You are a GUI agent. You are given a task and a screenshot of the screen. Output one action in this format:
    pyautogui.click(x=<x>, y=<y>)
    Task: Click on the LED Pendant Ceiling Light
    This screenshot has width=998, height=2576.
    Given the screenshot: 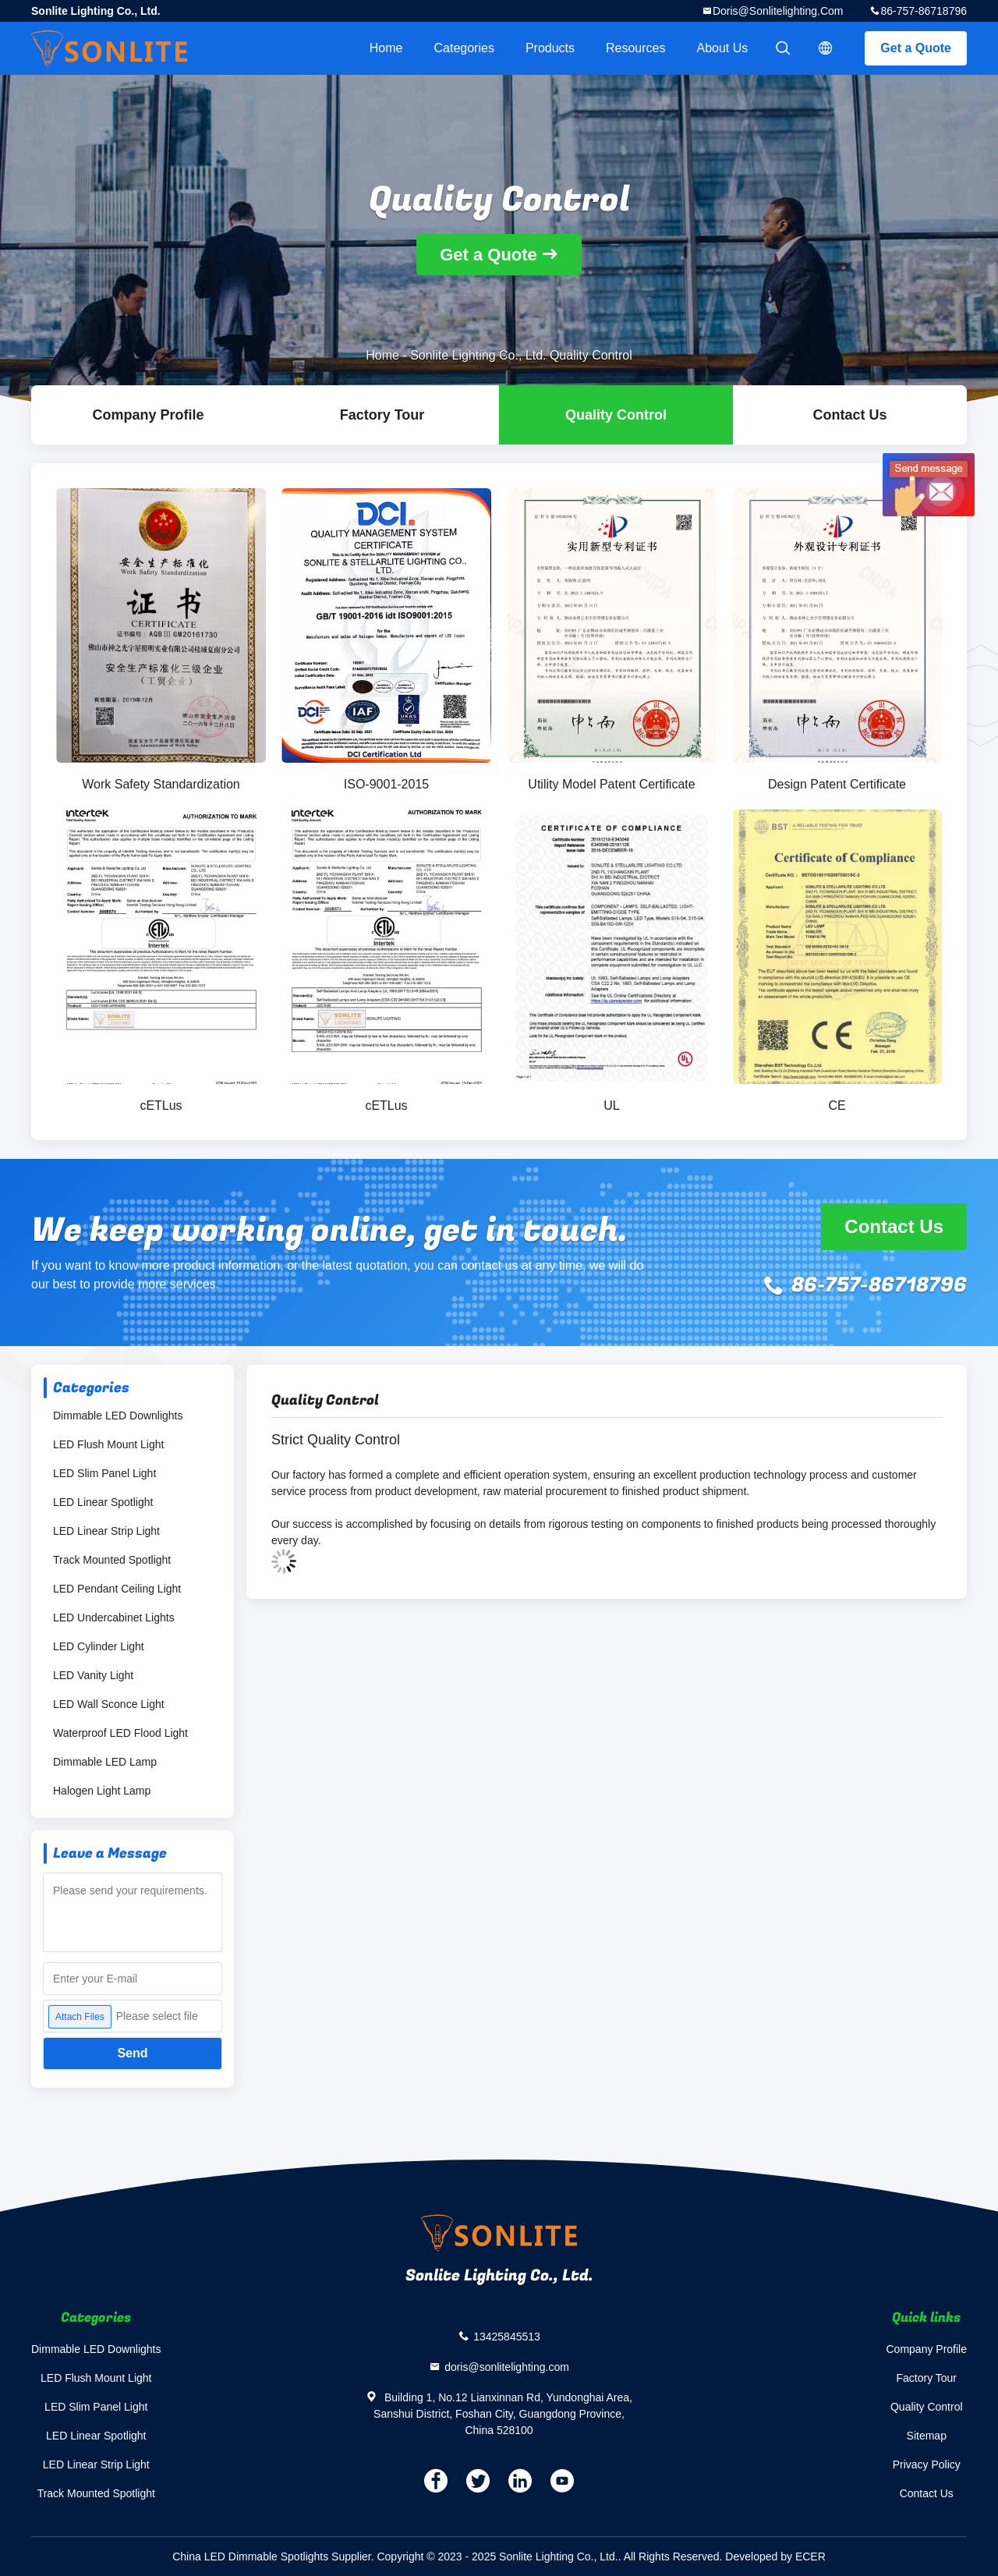 What is the action you would take?
    pyautogui.click(x=117, y=1588)
    